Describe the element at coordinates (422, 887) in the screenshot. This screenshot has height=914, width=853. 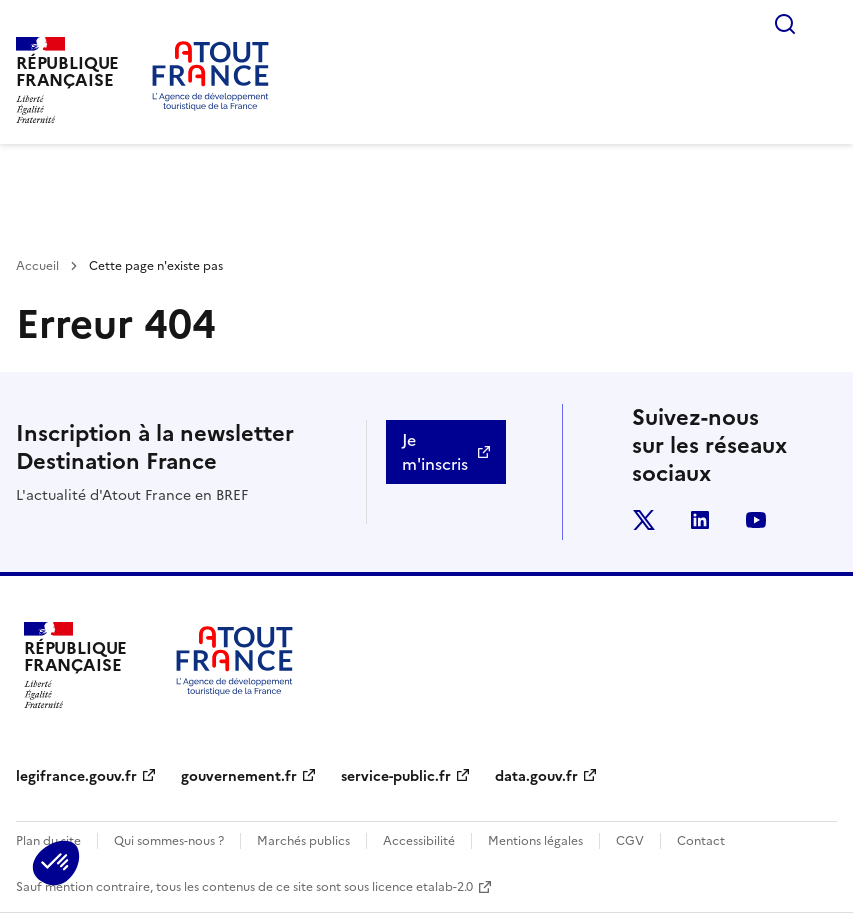
I see `licence etalab-2.0` at that location.